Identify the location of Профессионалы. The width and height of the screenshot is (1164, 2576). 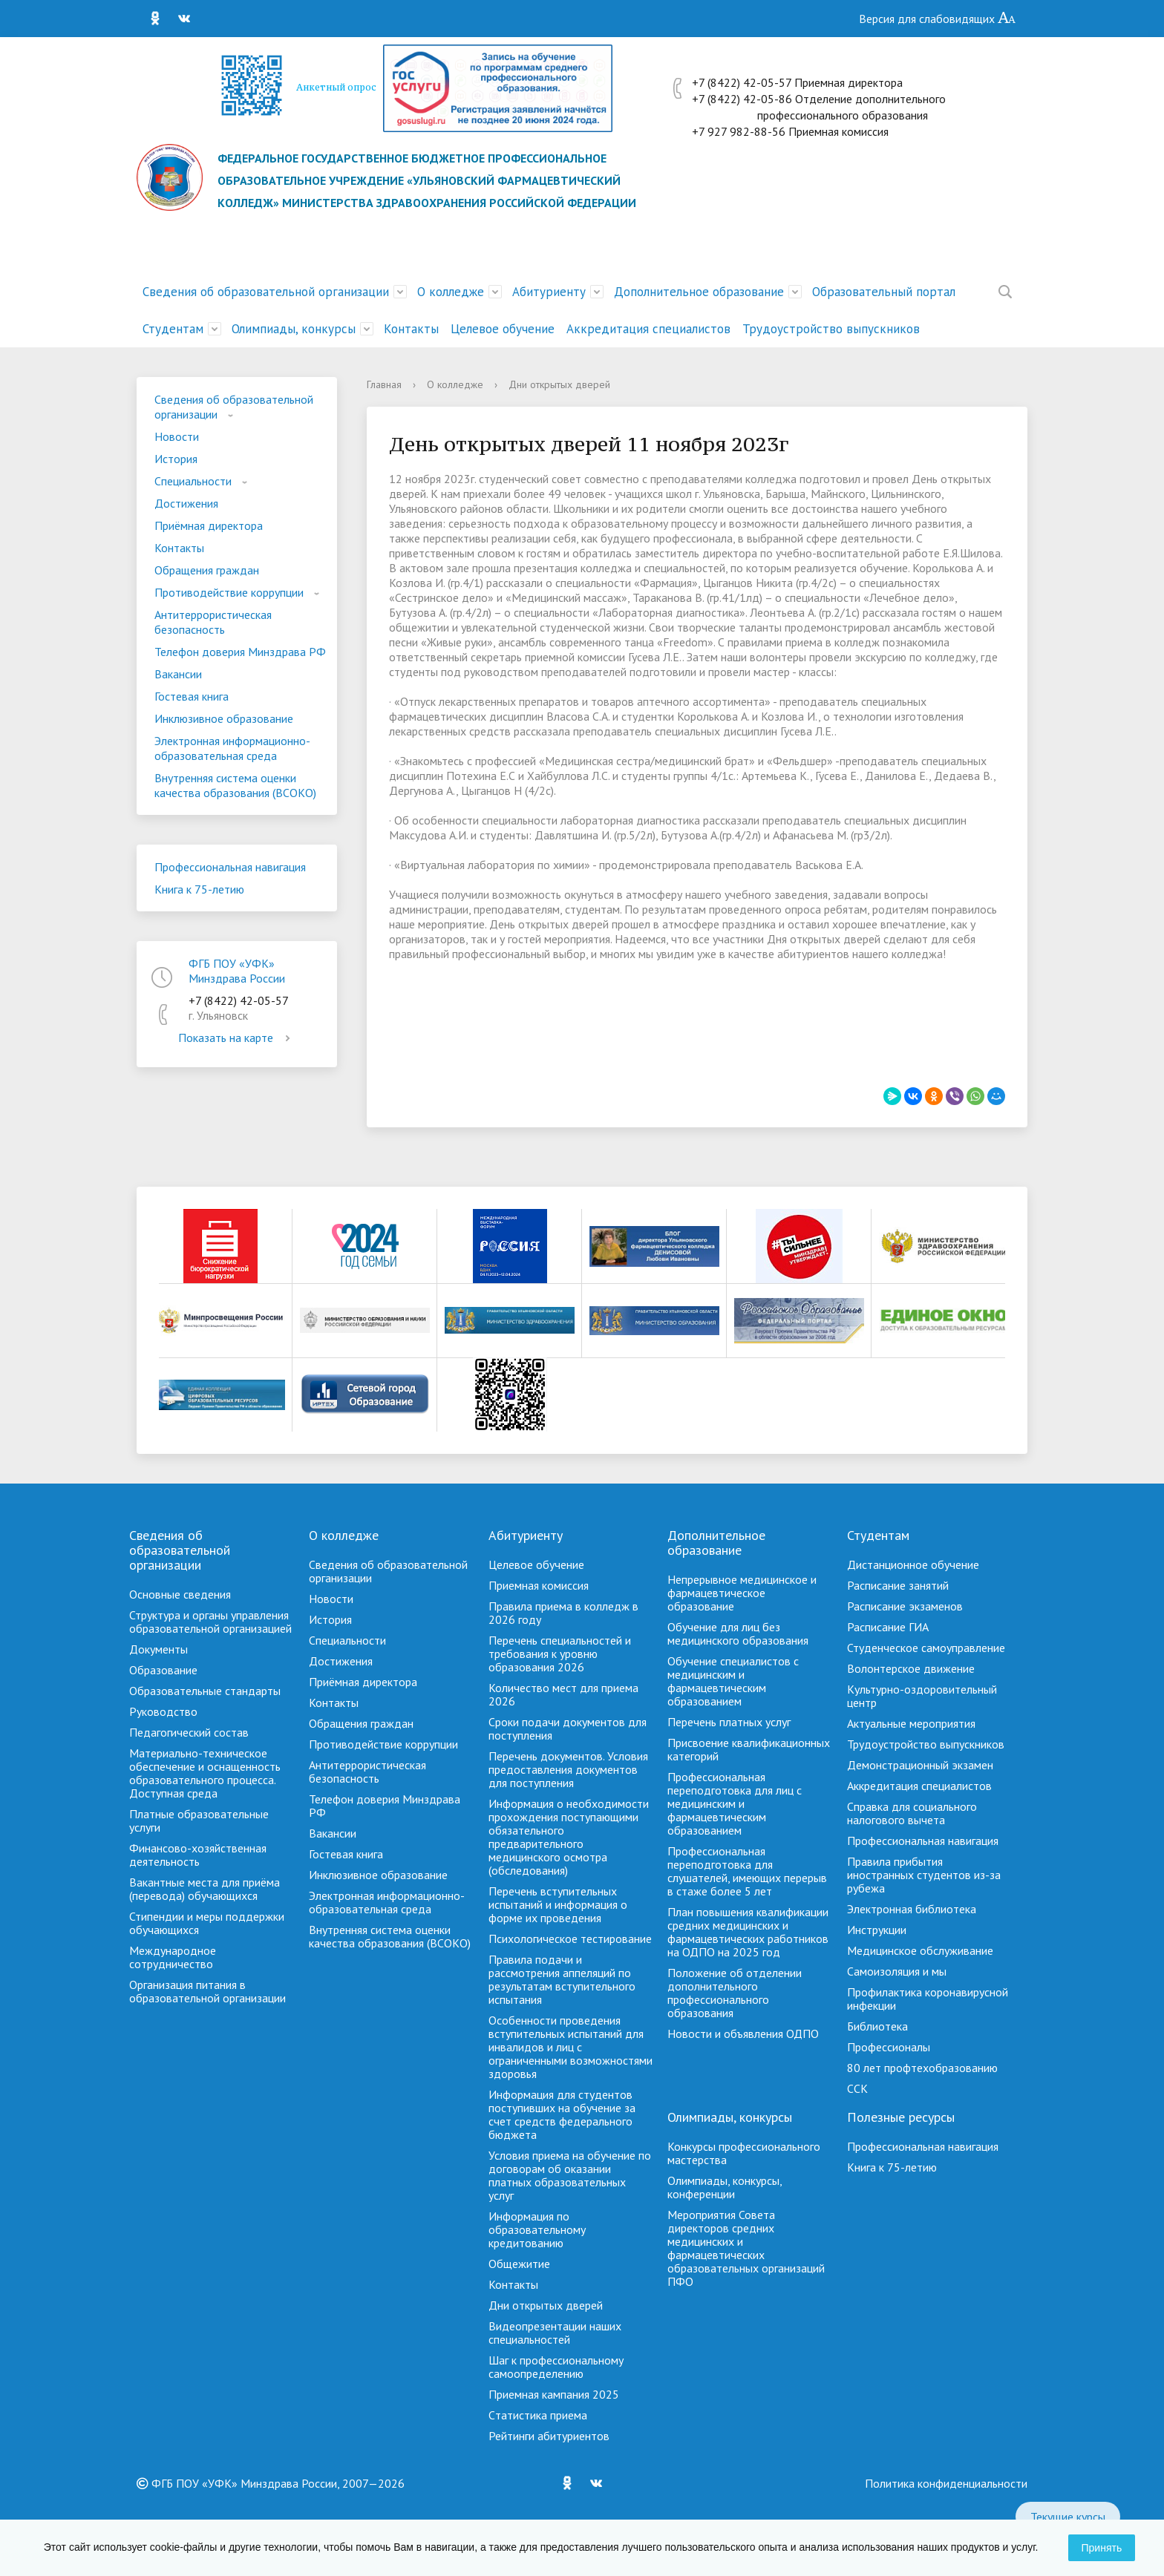
(888, 2046).